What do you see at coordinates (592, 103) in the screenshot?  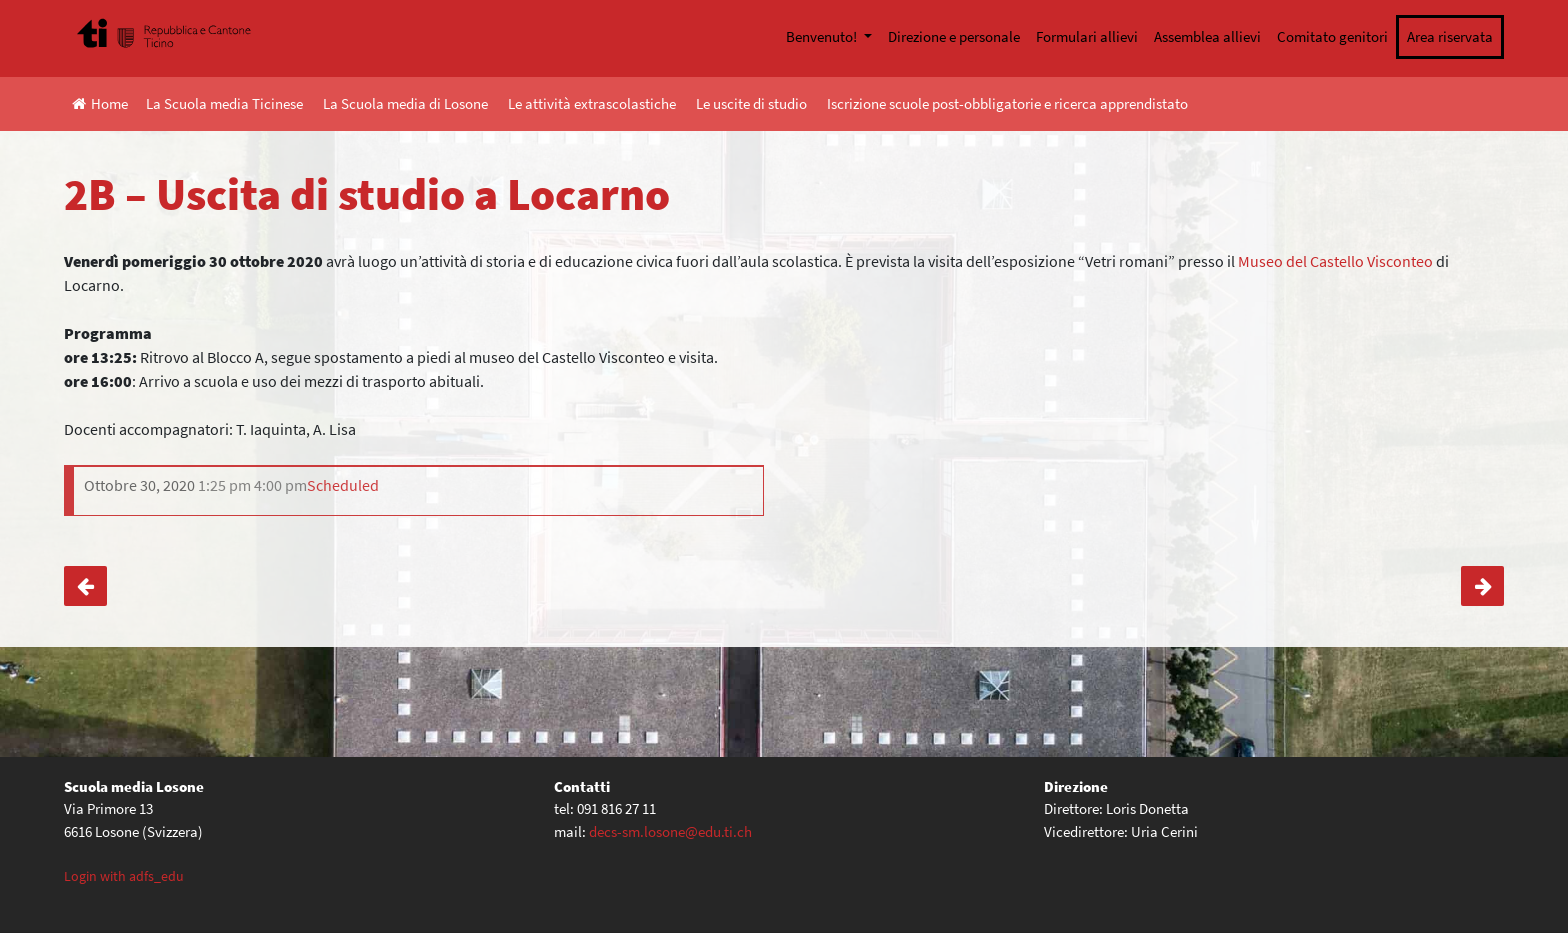 I see `Le attività extrascolastiche` at bounding box center [592, 103].